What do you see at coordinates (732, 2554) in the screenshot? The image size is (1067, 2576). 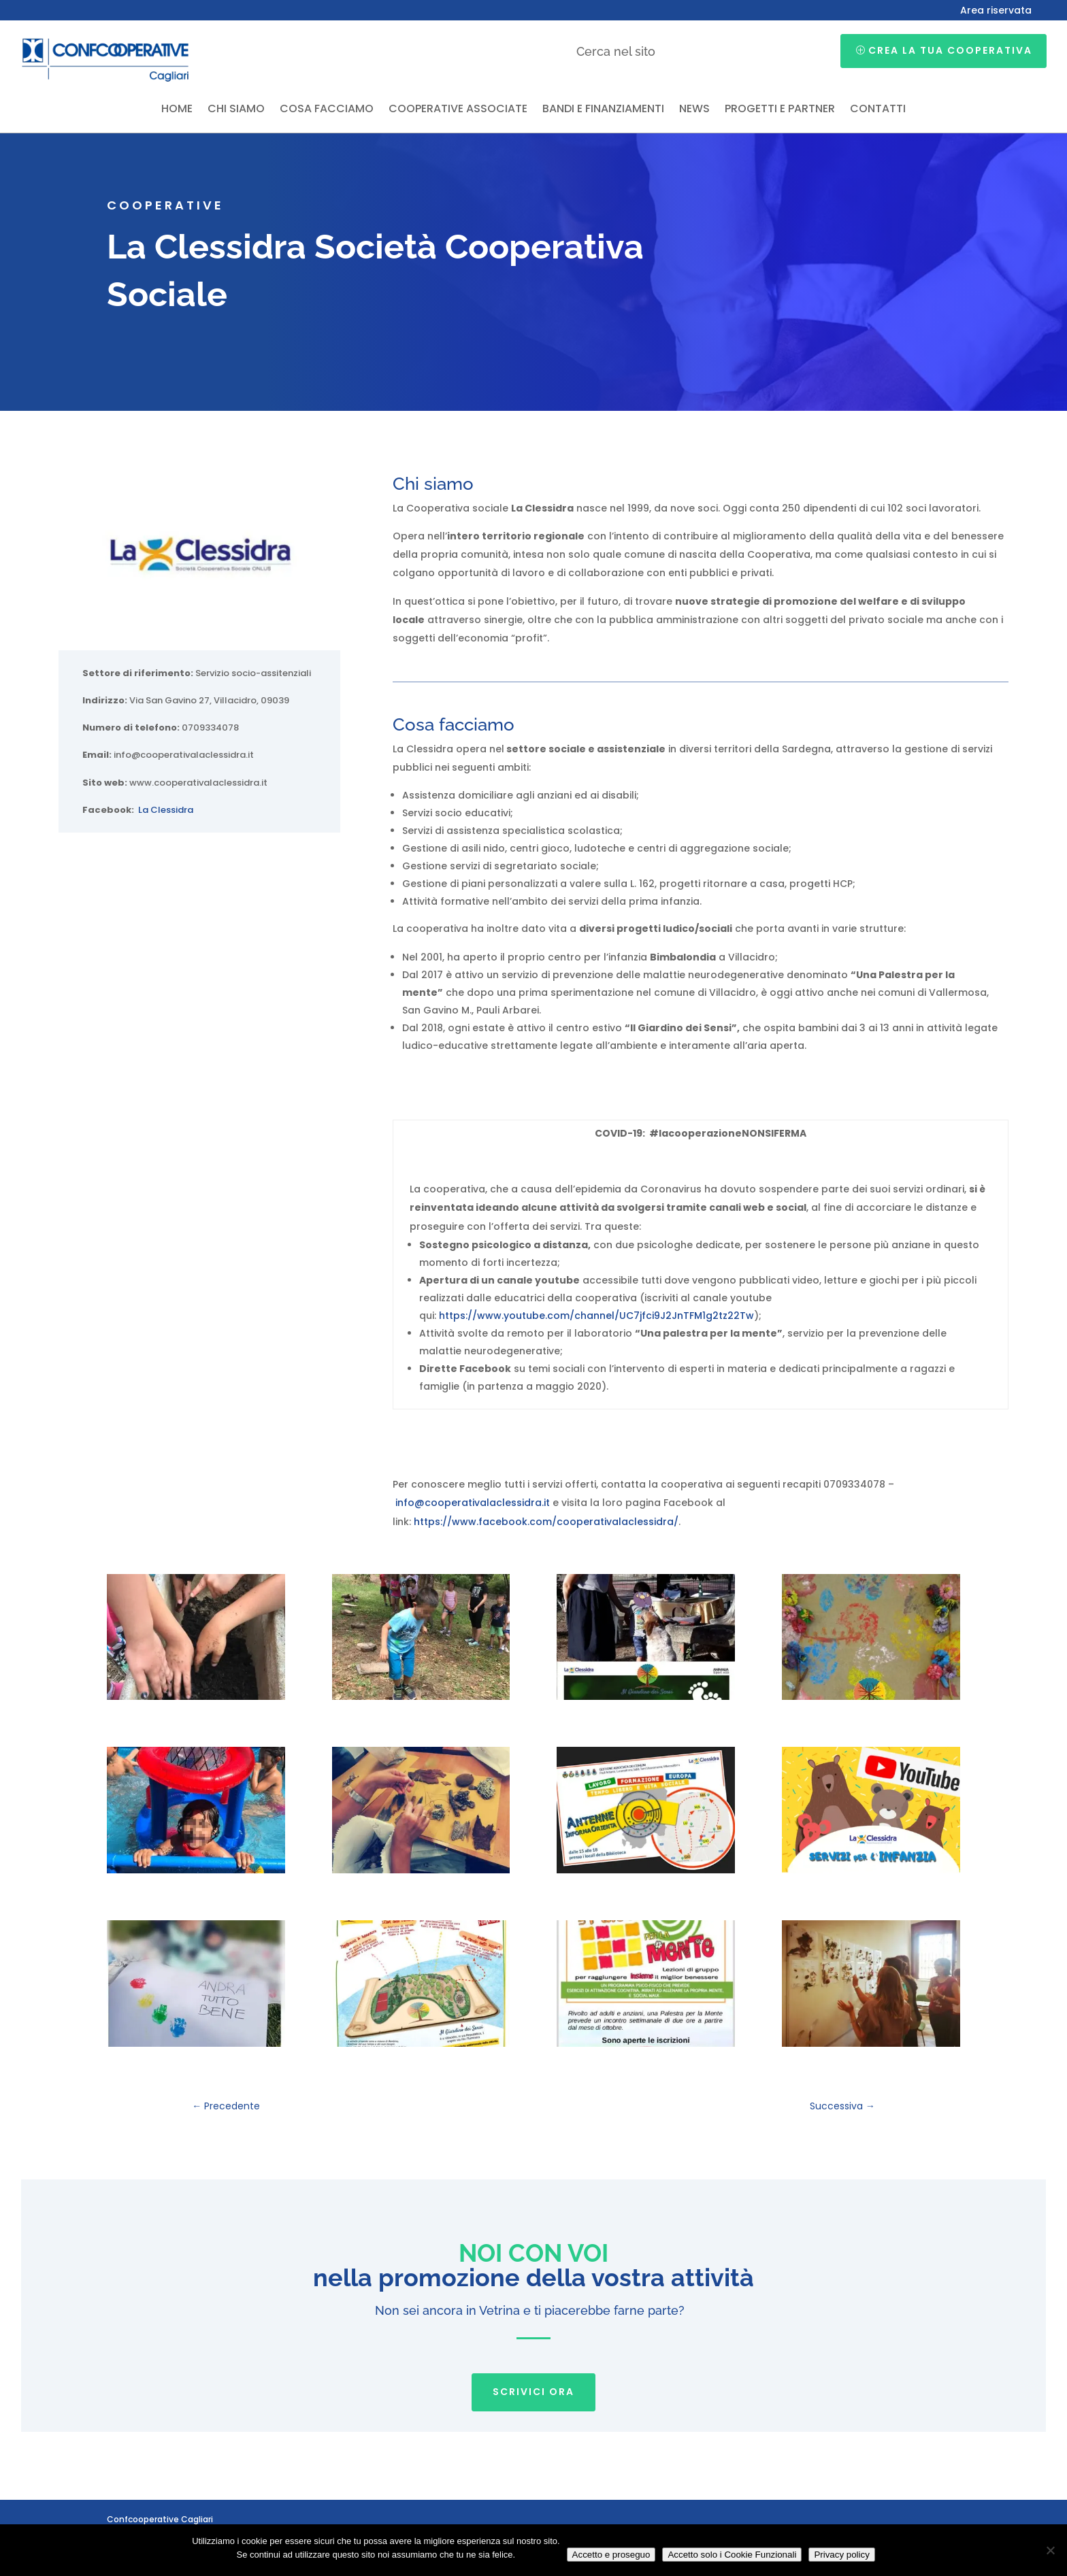 I see `Accetto solo i Cookie Funzionali` at bounding box center [732, 2554].